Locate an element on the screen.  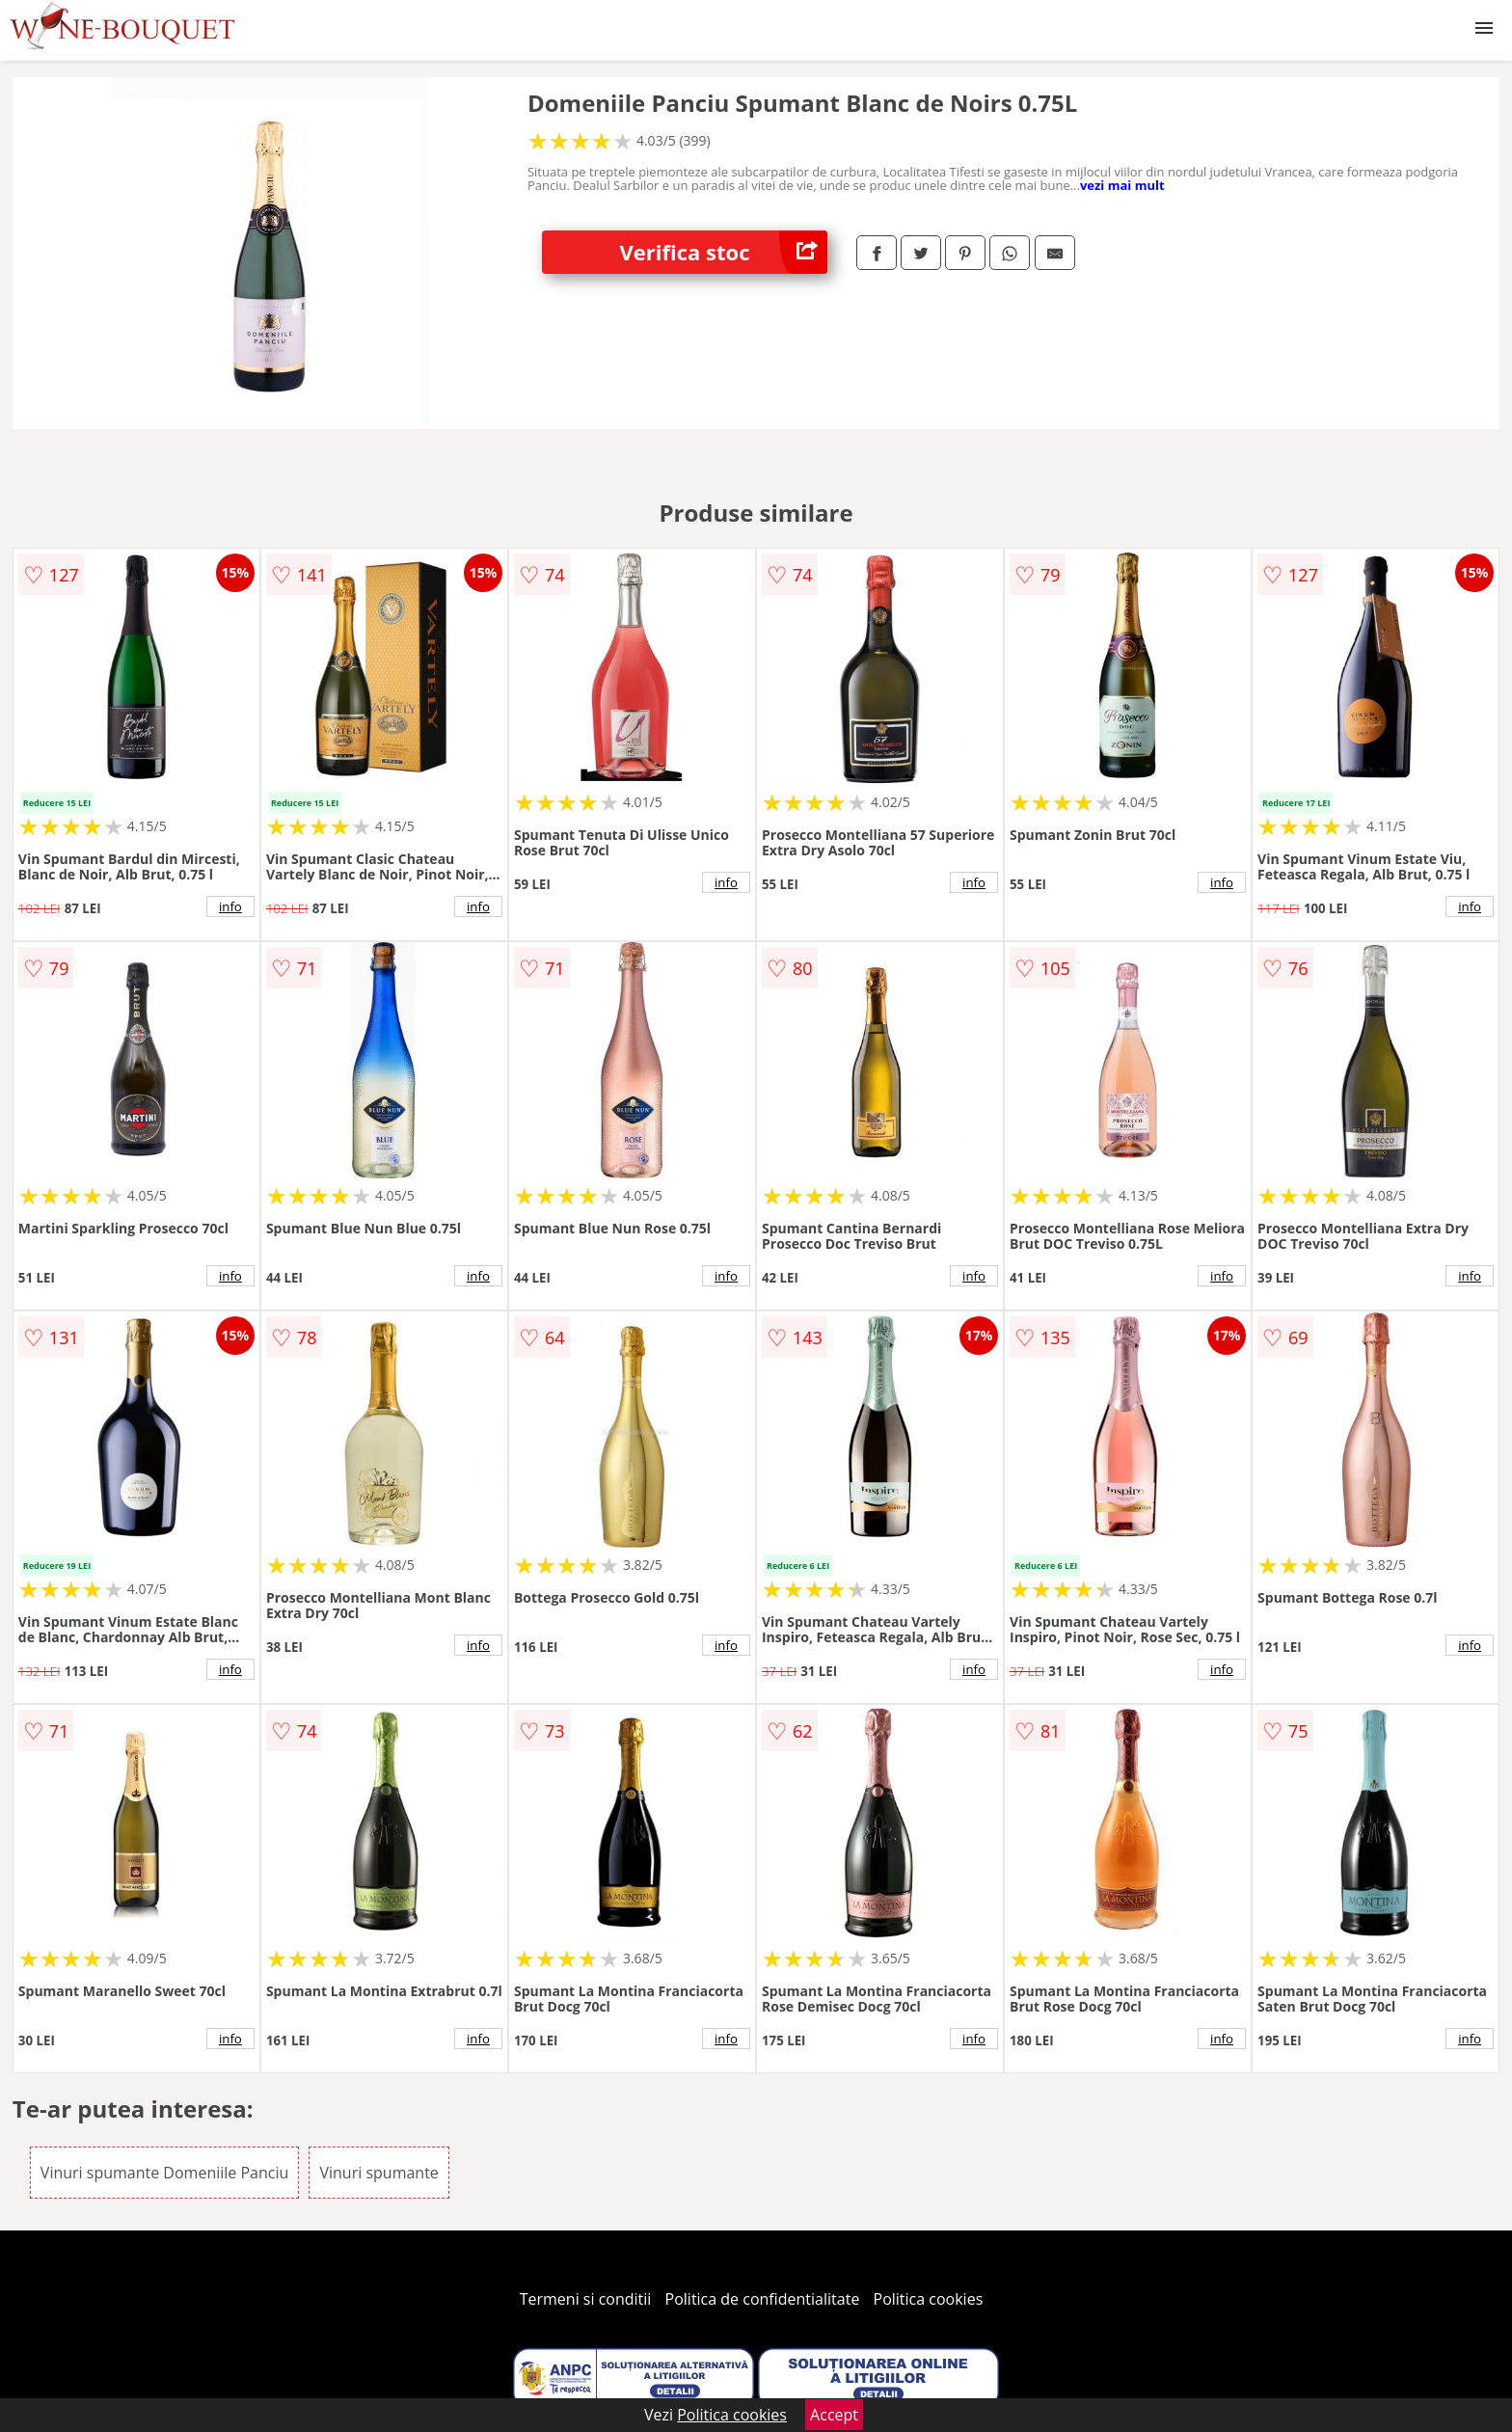
Termeni si conditii is located at coordinates (586, 2299).